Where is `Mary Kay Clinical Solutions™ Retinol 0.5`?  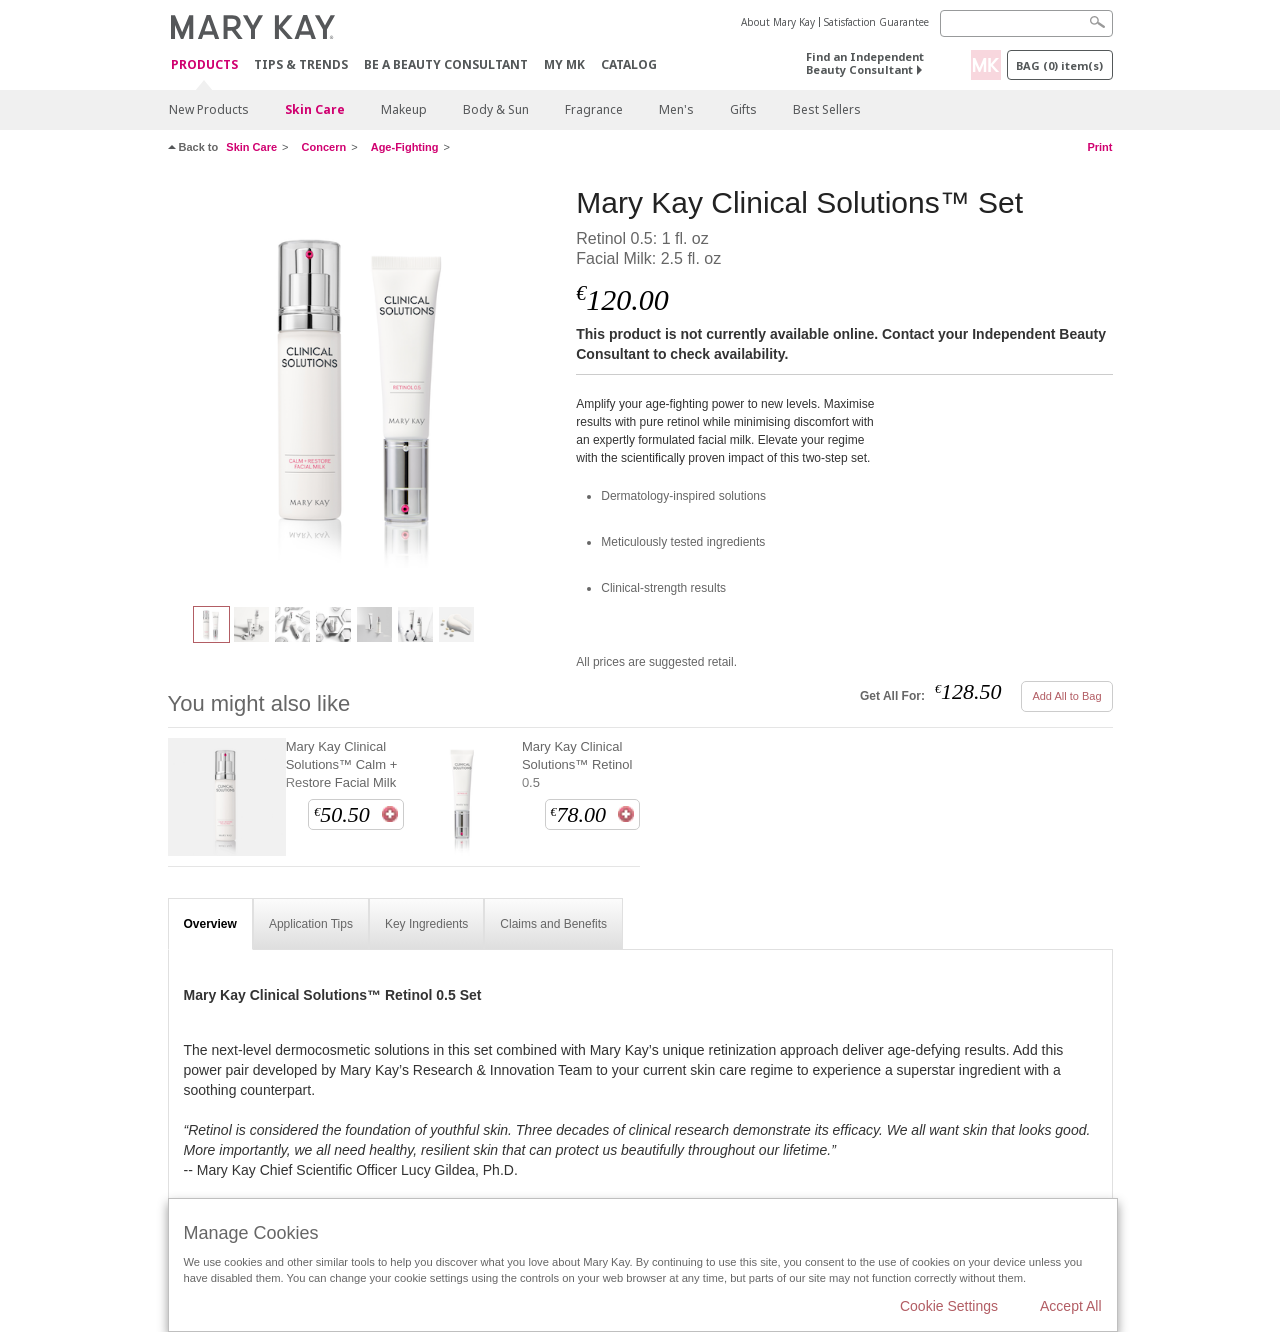
Mary Kay Clinical Solutions™ Retinol 0.5 is located at coordinates (577, 764).